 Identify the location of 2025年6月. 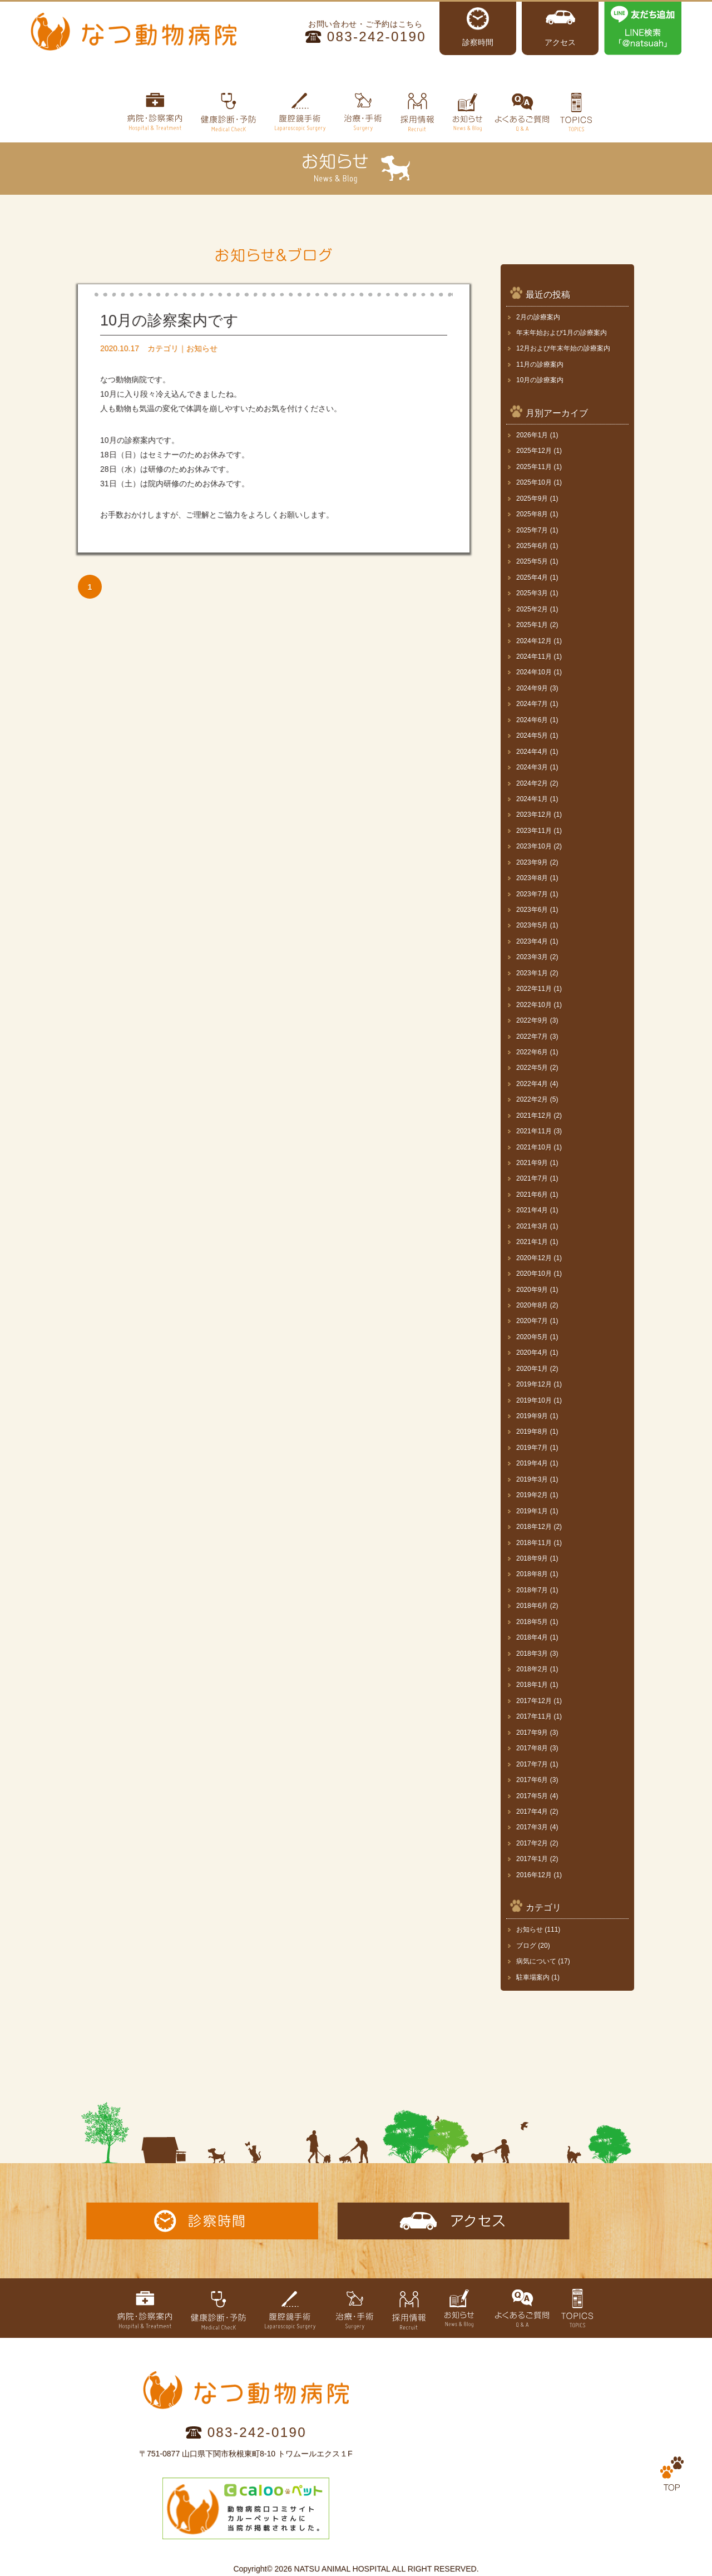
(532, 546).